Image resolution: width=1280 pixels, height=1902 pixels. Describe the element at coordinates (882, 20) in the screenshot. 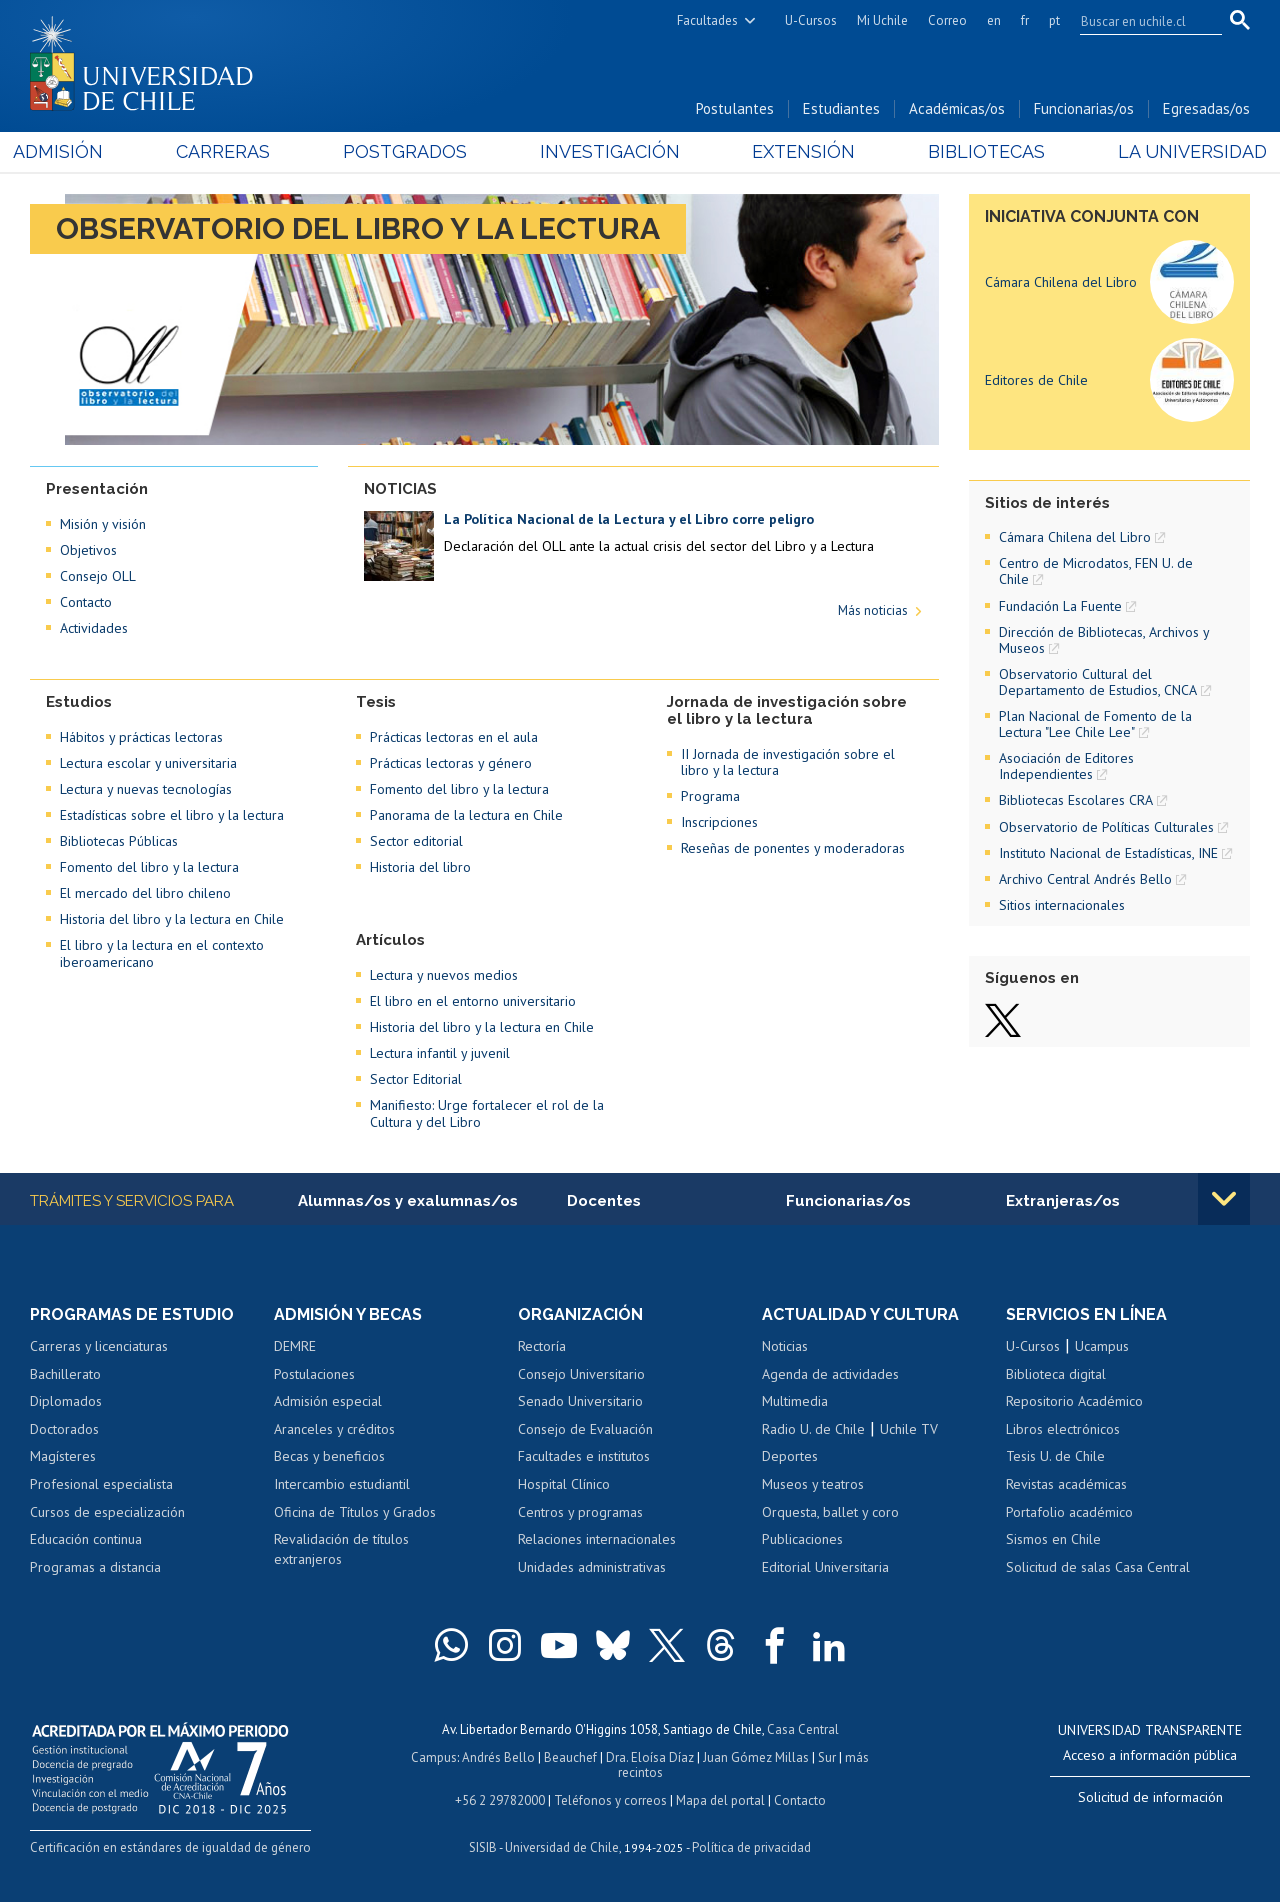

I see `Mi Uchile` at that location.